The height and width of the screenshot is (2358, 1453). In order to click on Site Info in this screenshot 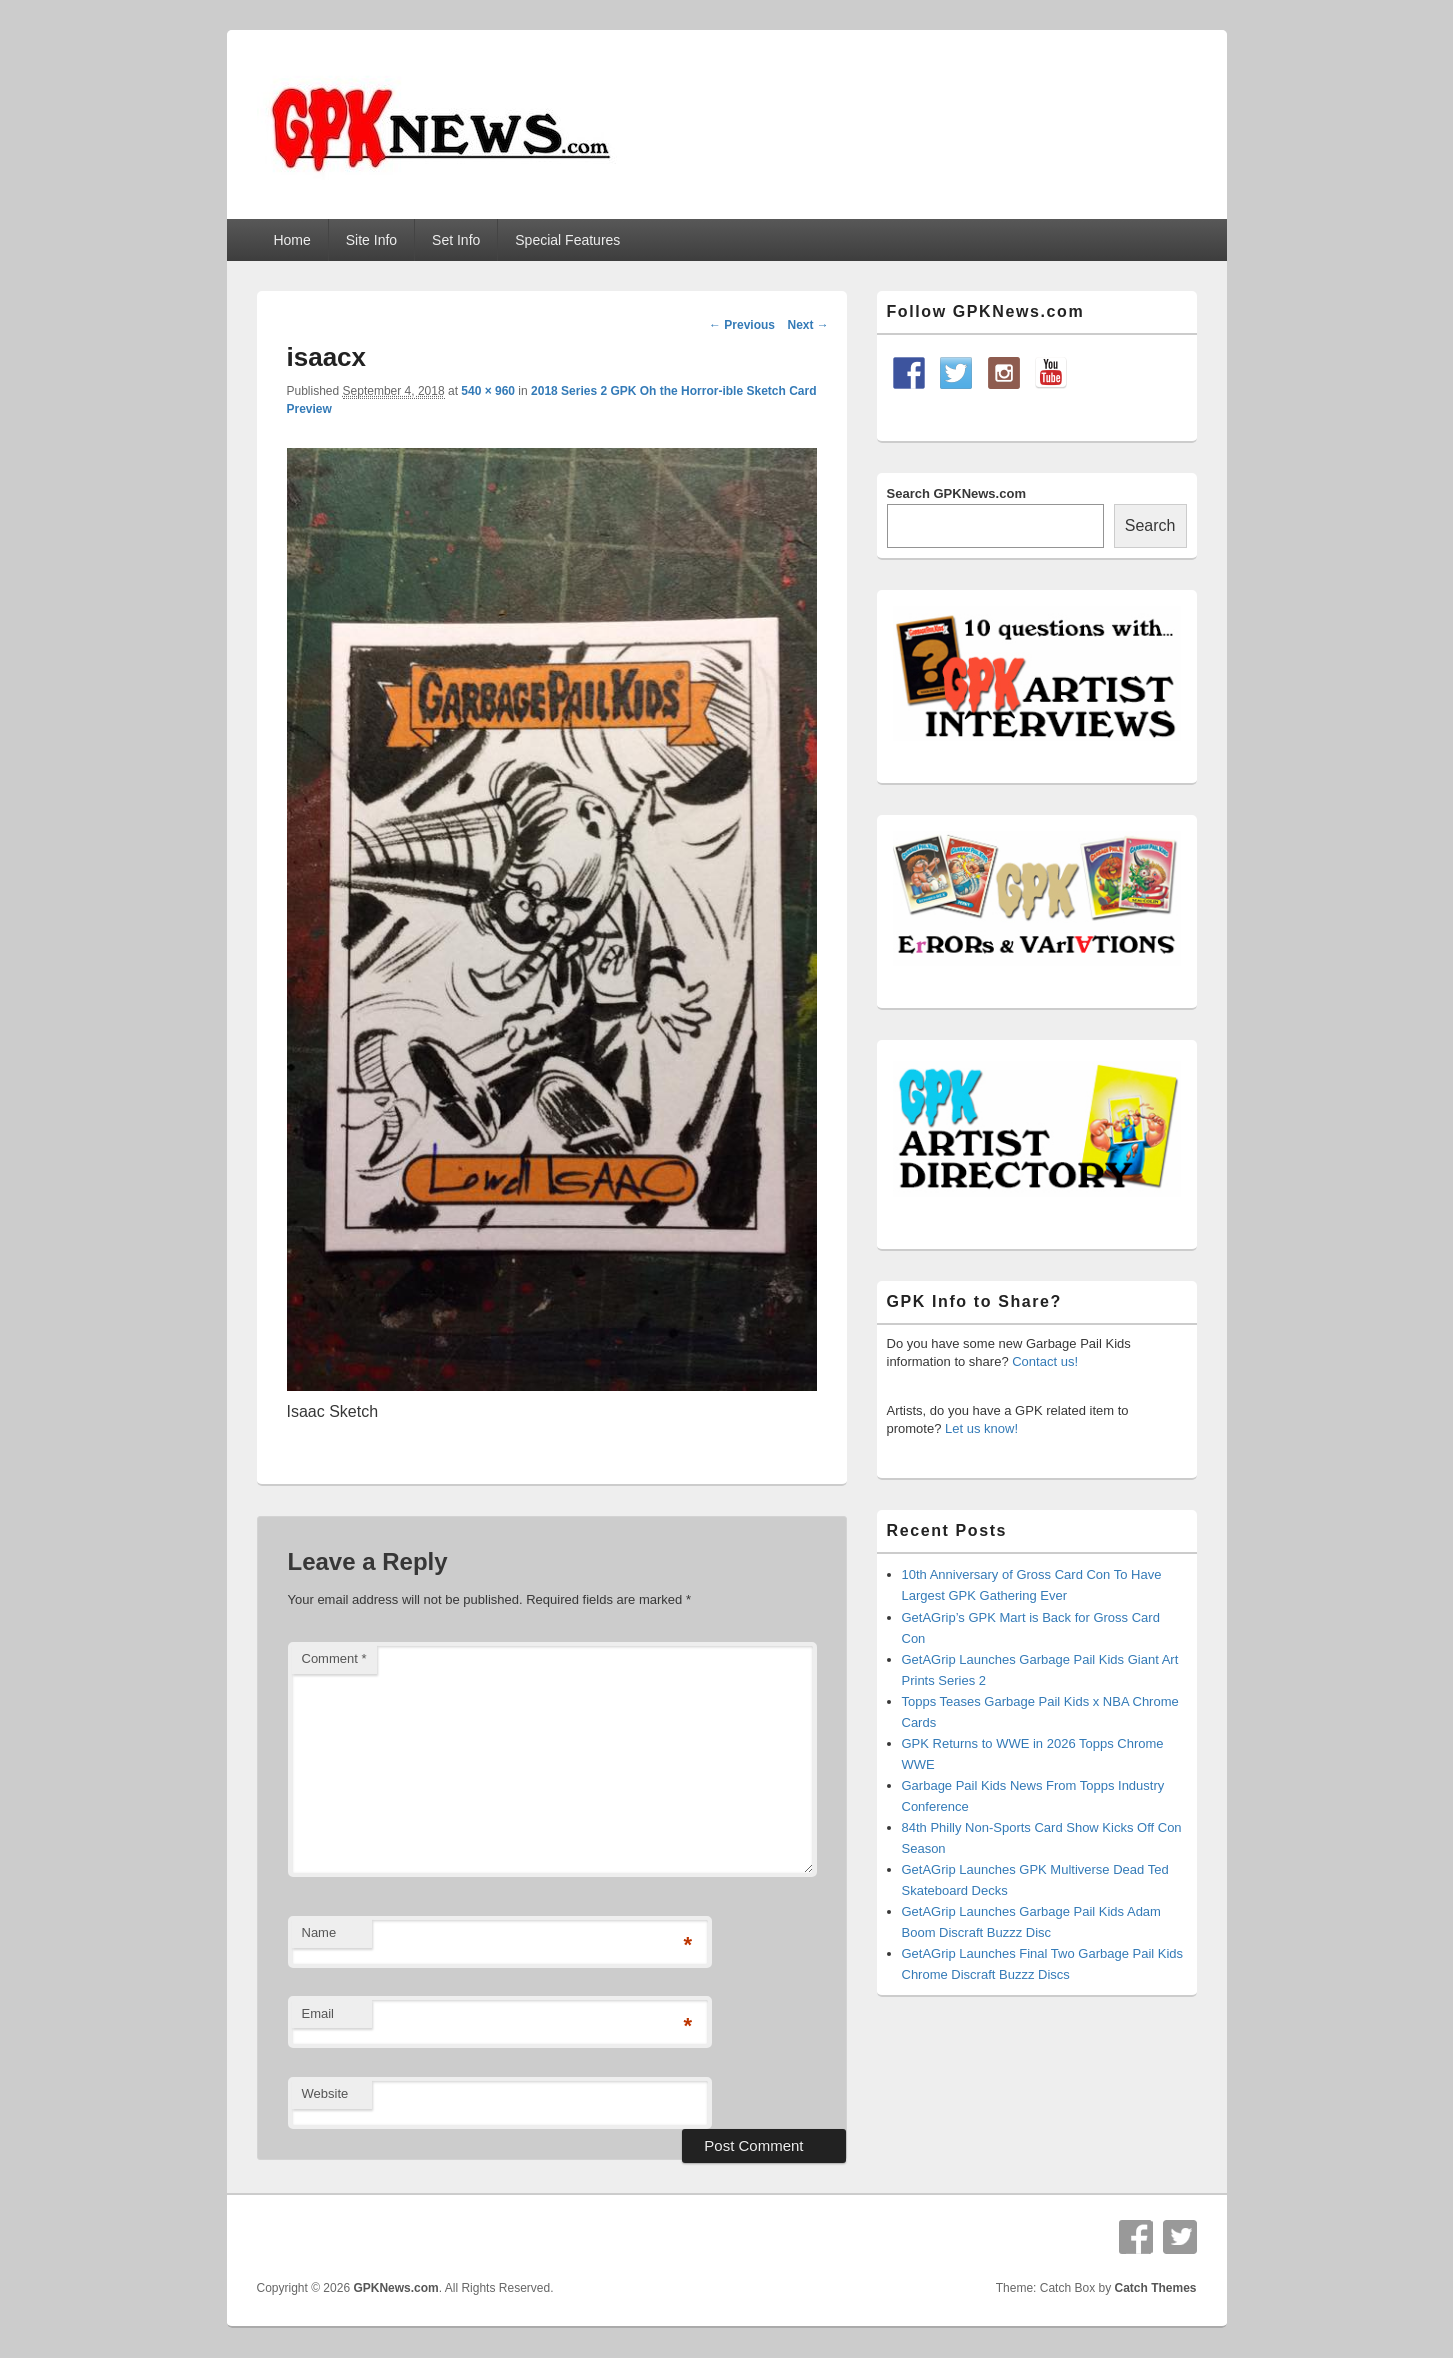, I will do `click(371, 240)`.